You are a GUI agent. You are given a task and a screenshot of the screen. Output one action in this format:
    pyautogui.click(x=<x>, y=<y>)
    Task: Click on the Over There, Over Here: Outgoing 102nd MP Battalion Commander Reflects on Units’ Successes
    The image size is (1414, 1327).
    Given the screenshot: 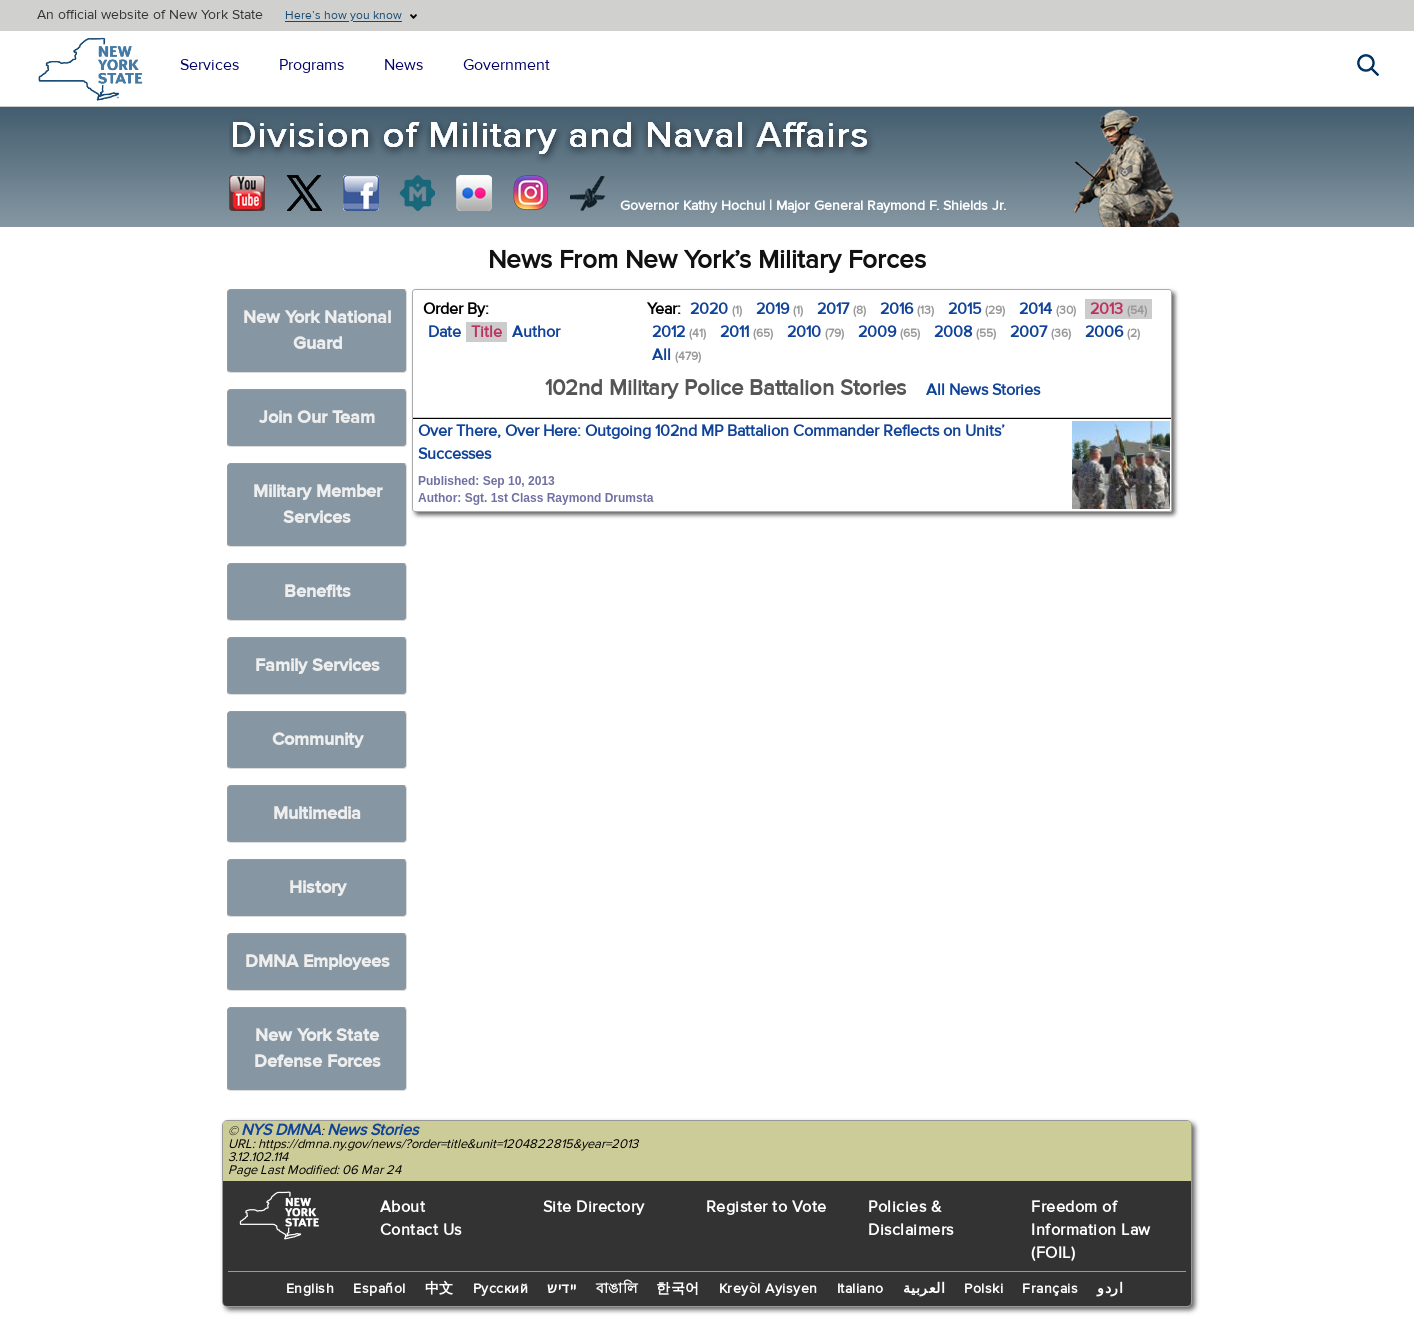 What is the action you would take?
    pyautogui.click(x=711, y=442)
    